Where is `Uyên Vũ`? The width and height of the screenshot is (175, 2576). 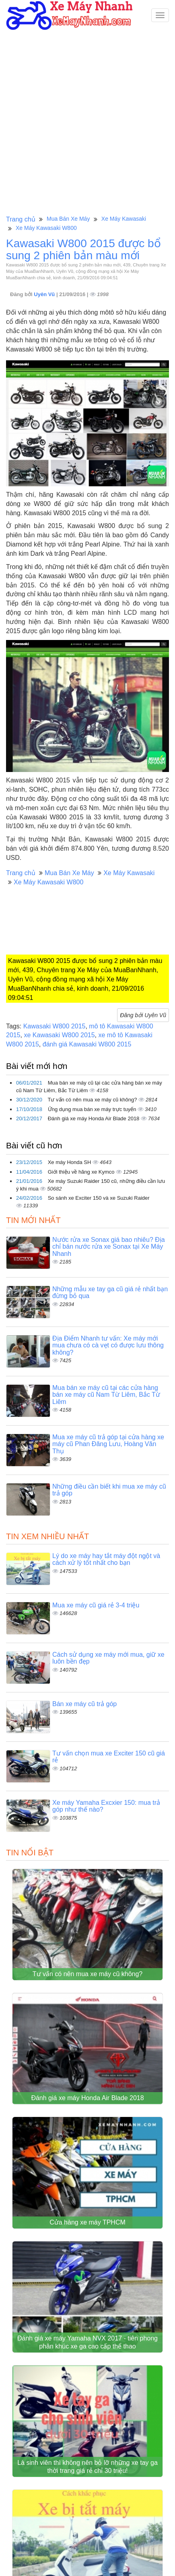
Uyên Vũ is located at coordinates (45, 294).